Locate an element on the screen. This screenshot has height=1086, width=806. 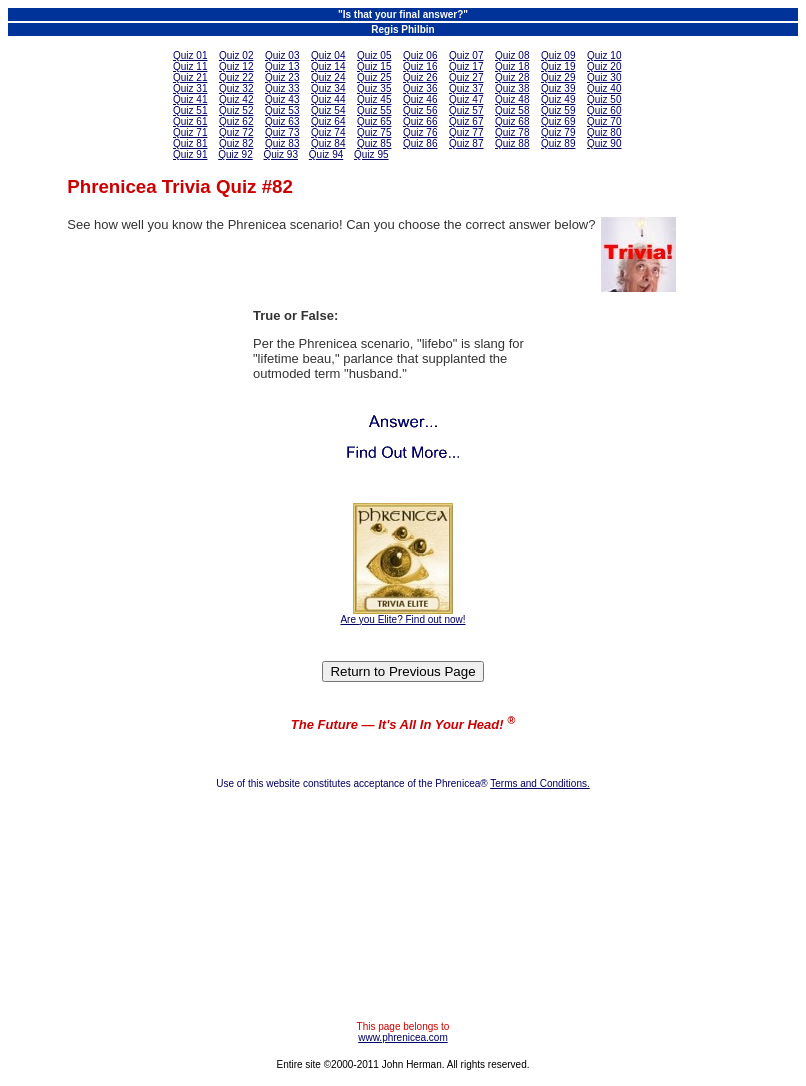
Quiz 01 is located at coordinates (190, 55).